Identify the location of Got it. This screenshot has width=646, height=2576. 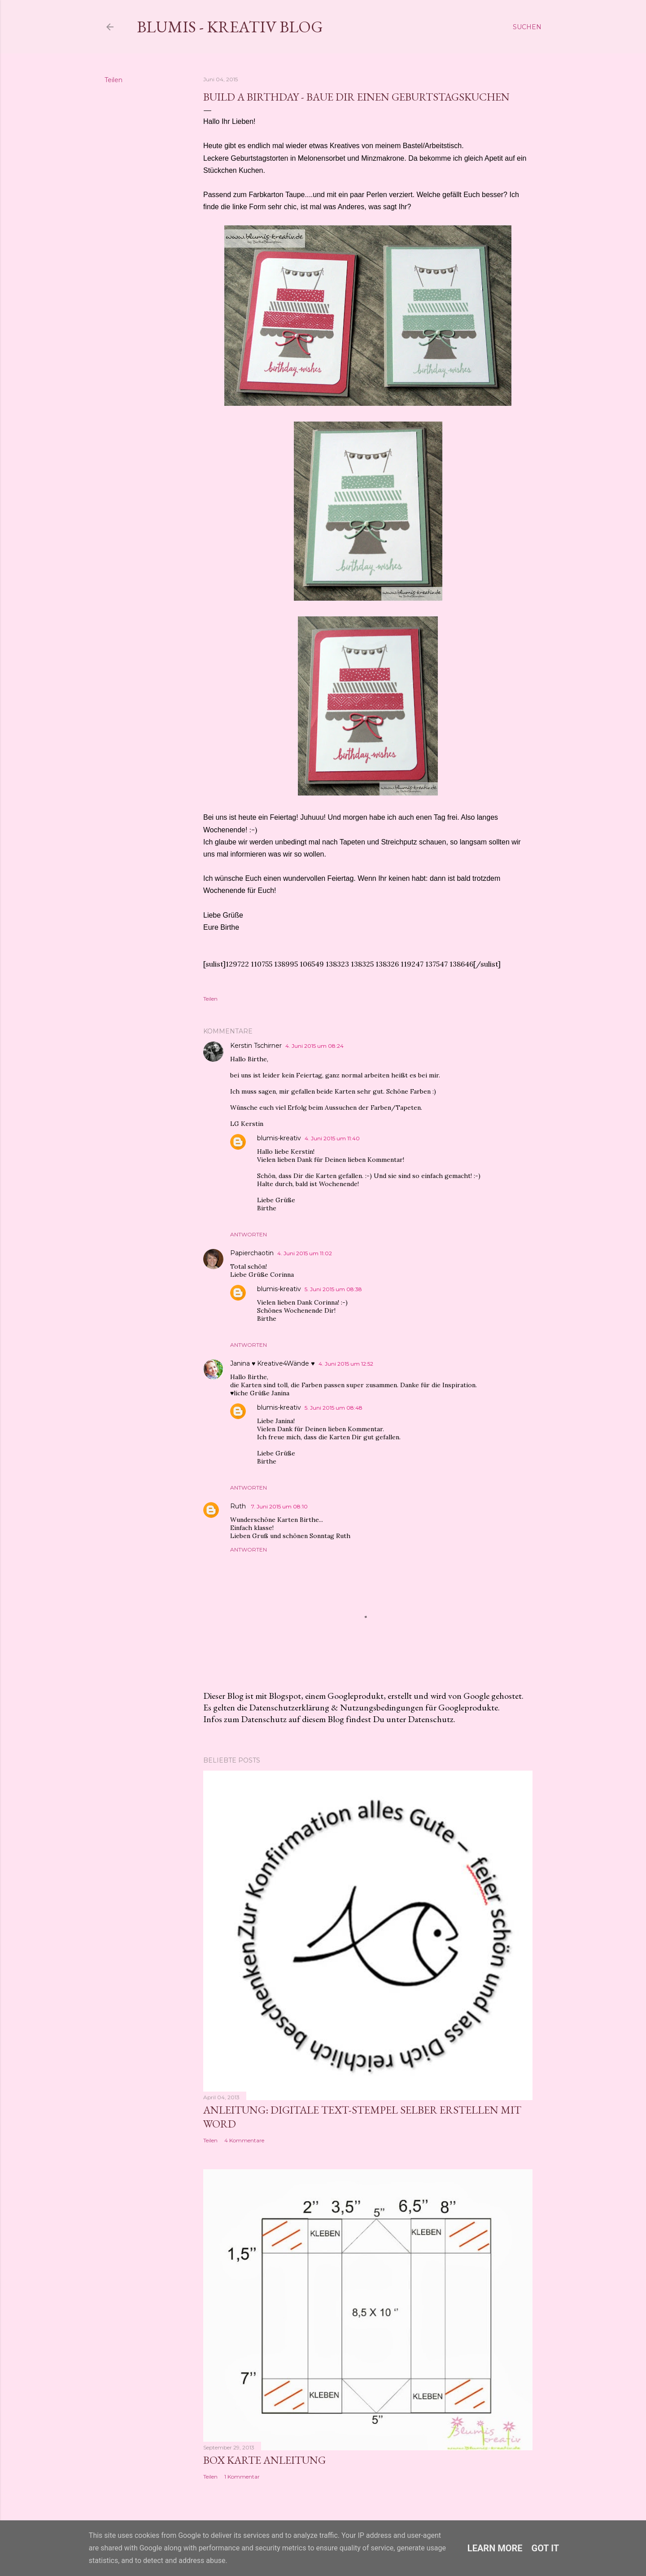
(545, 2548).